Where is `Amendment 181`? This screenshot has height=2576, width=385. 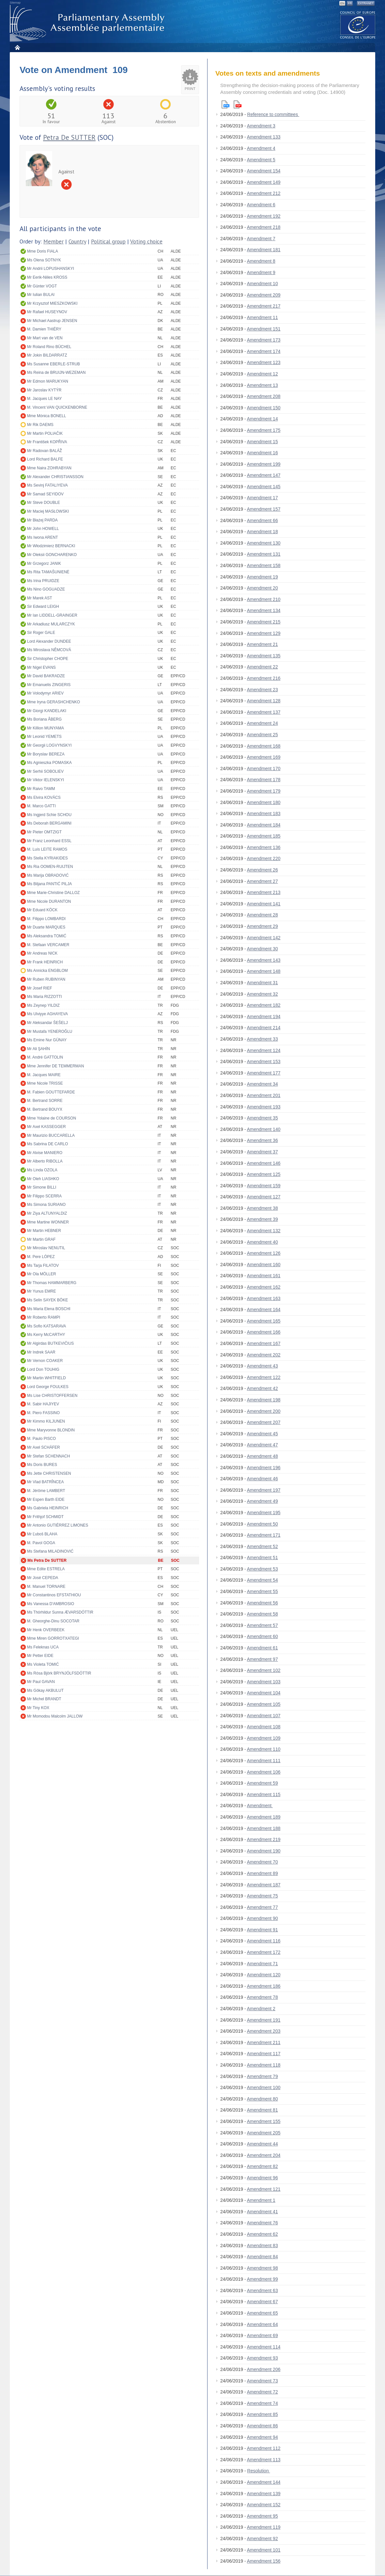
Amendment 181 is located at coordinates (264, 249).